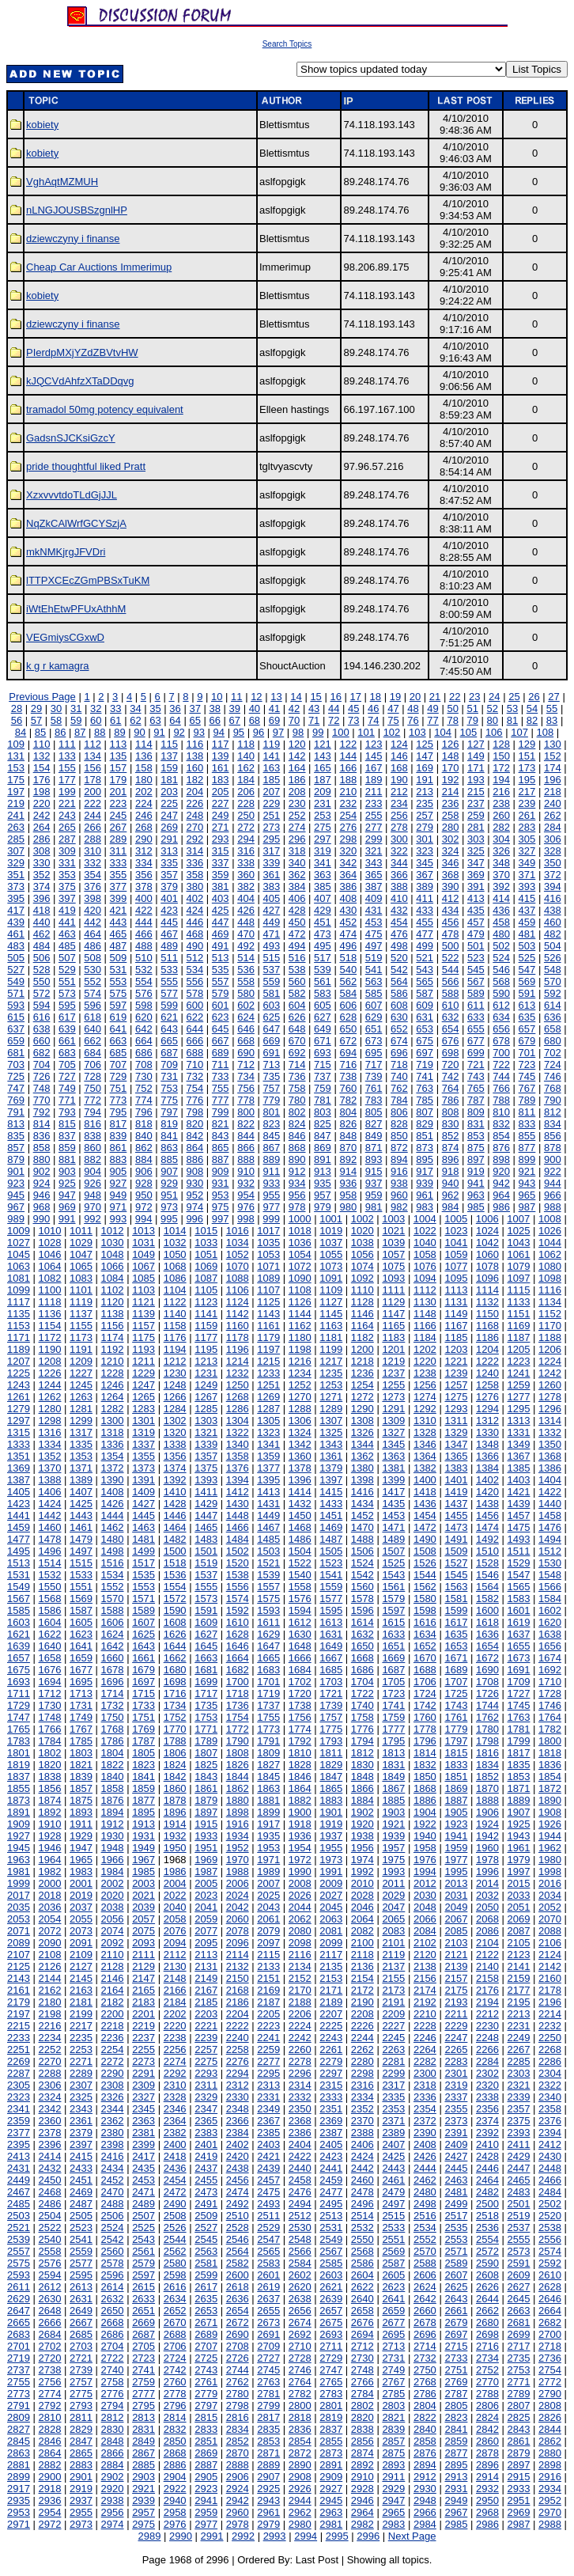  I want to click on 2588, so click(425, 2263).